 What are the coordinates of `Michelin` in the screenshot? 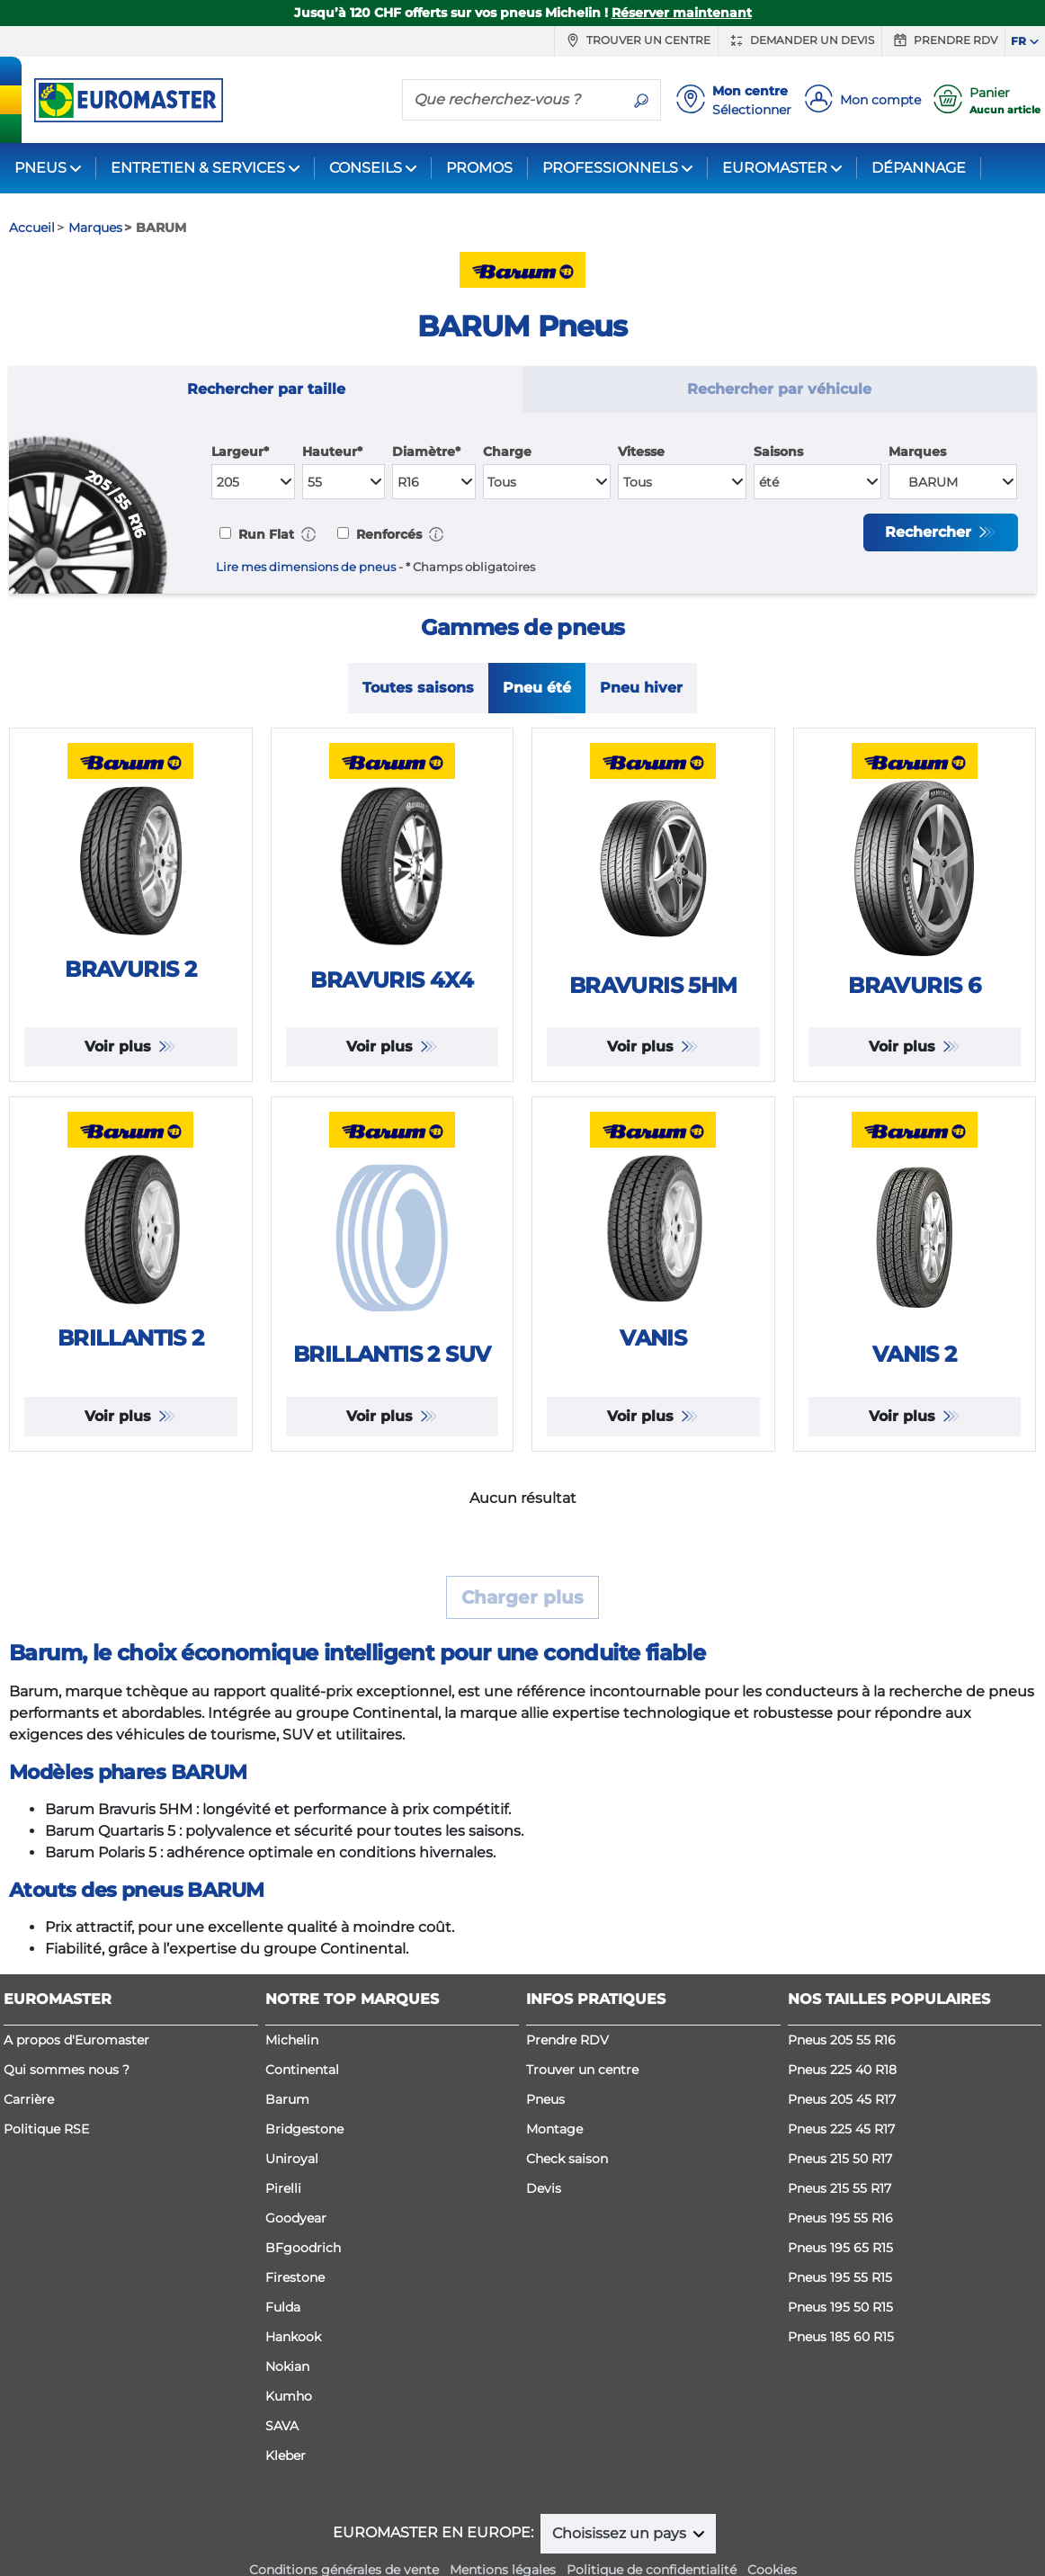 It's located at (291, 2040).